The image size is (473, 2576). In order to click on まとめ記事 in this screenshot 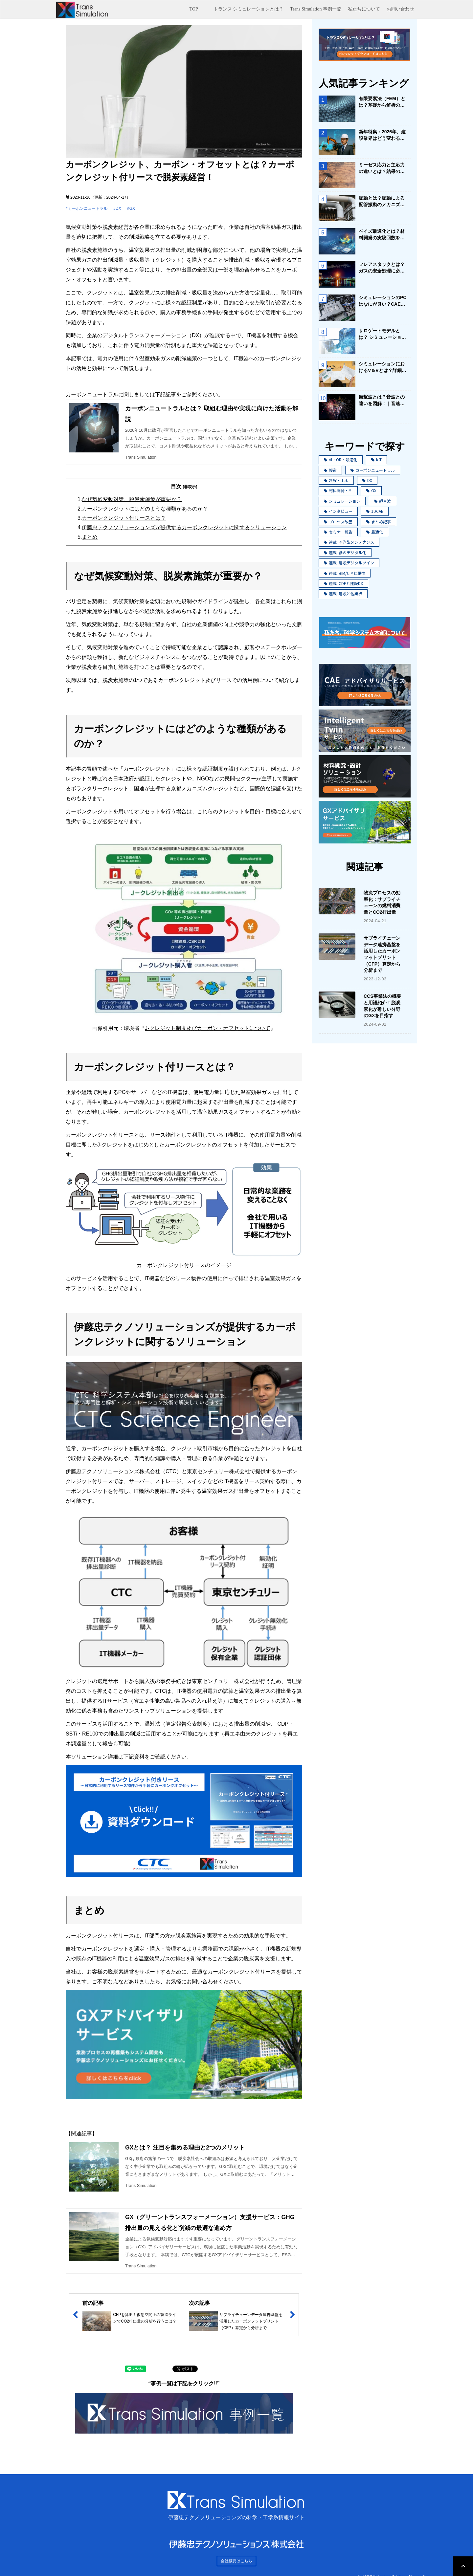, I will do `click(378, 521)`.